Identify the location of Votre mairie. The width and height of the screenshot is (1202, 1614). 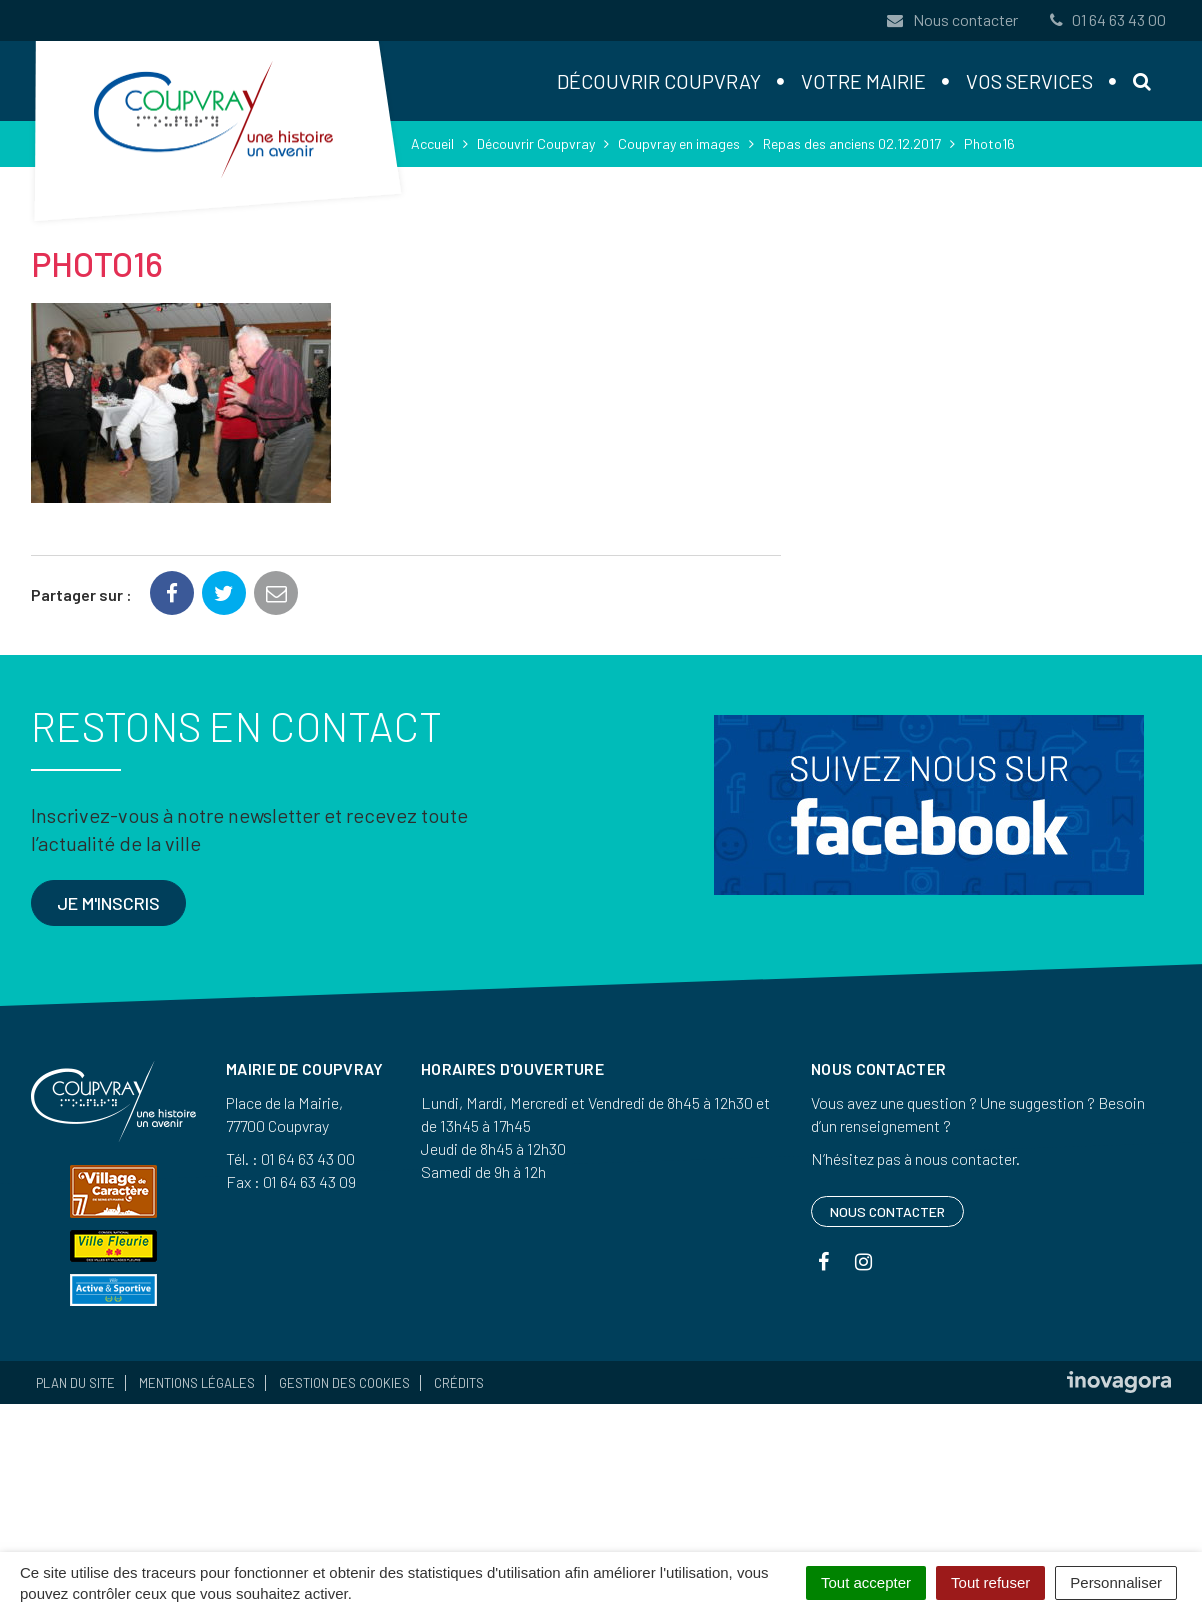
(863, 81).